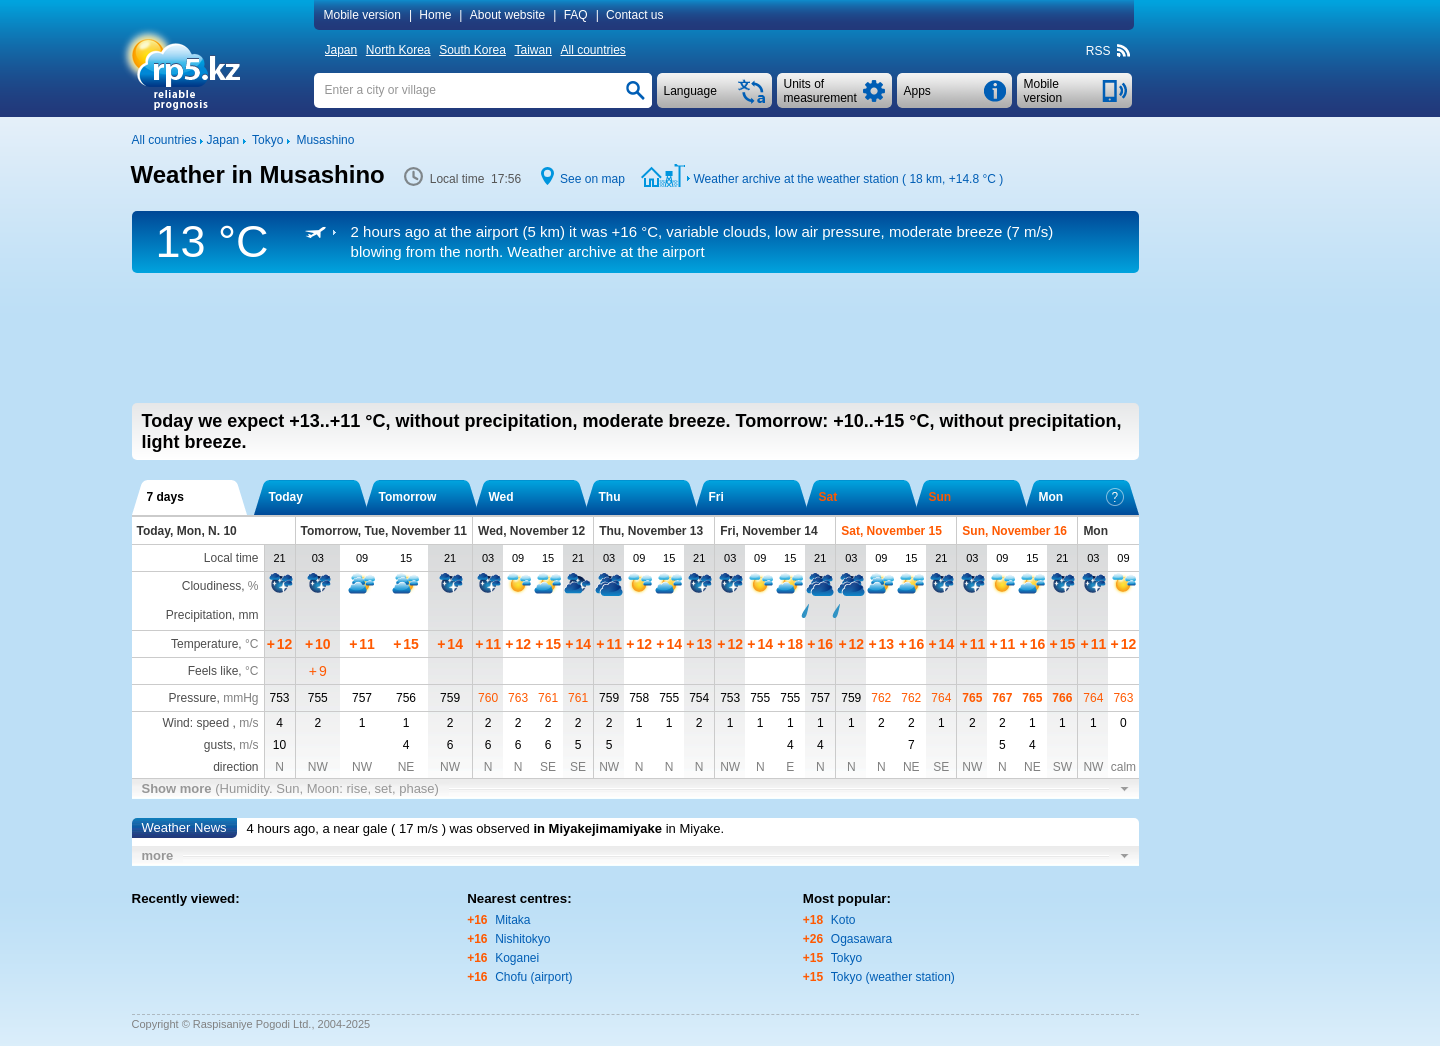 Image resolution: width=1440 pixels, height=1046 pixels. What do you see at coordinates (408, 497) in the screenshot?
I see `Tomorrow` at bounding box center [408, 497].